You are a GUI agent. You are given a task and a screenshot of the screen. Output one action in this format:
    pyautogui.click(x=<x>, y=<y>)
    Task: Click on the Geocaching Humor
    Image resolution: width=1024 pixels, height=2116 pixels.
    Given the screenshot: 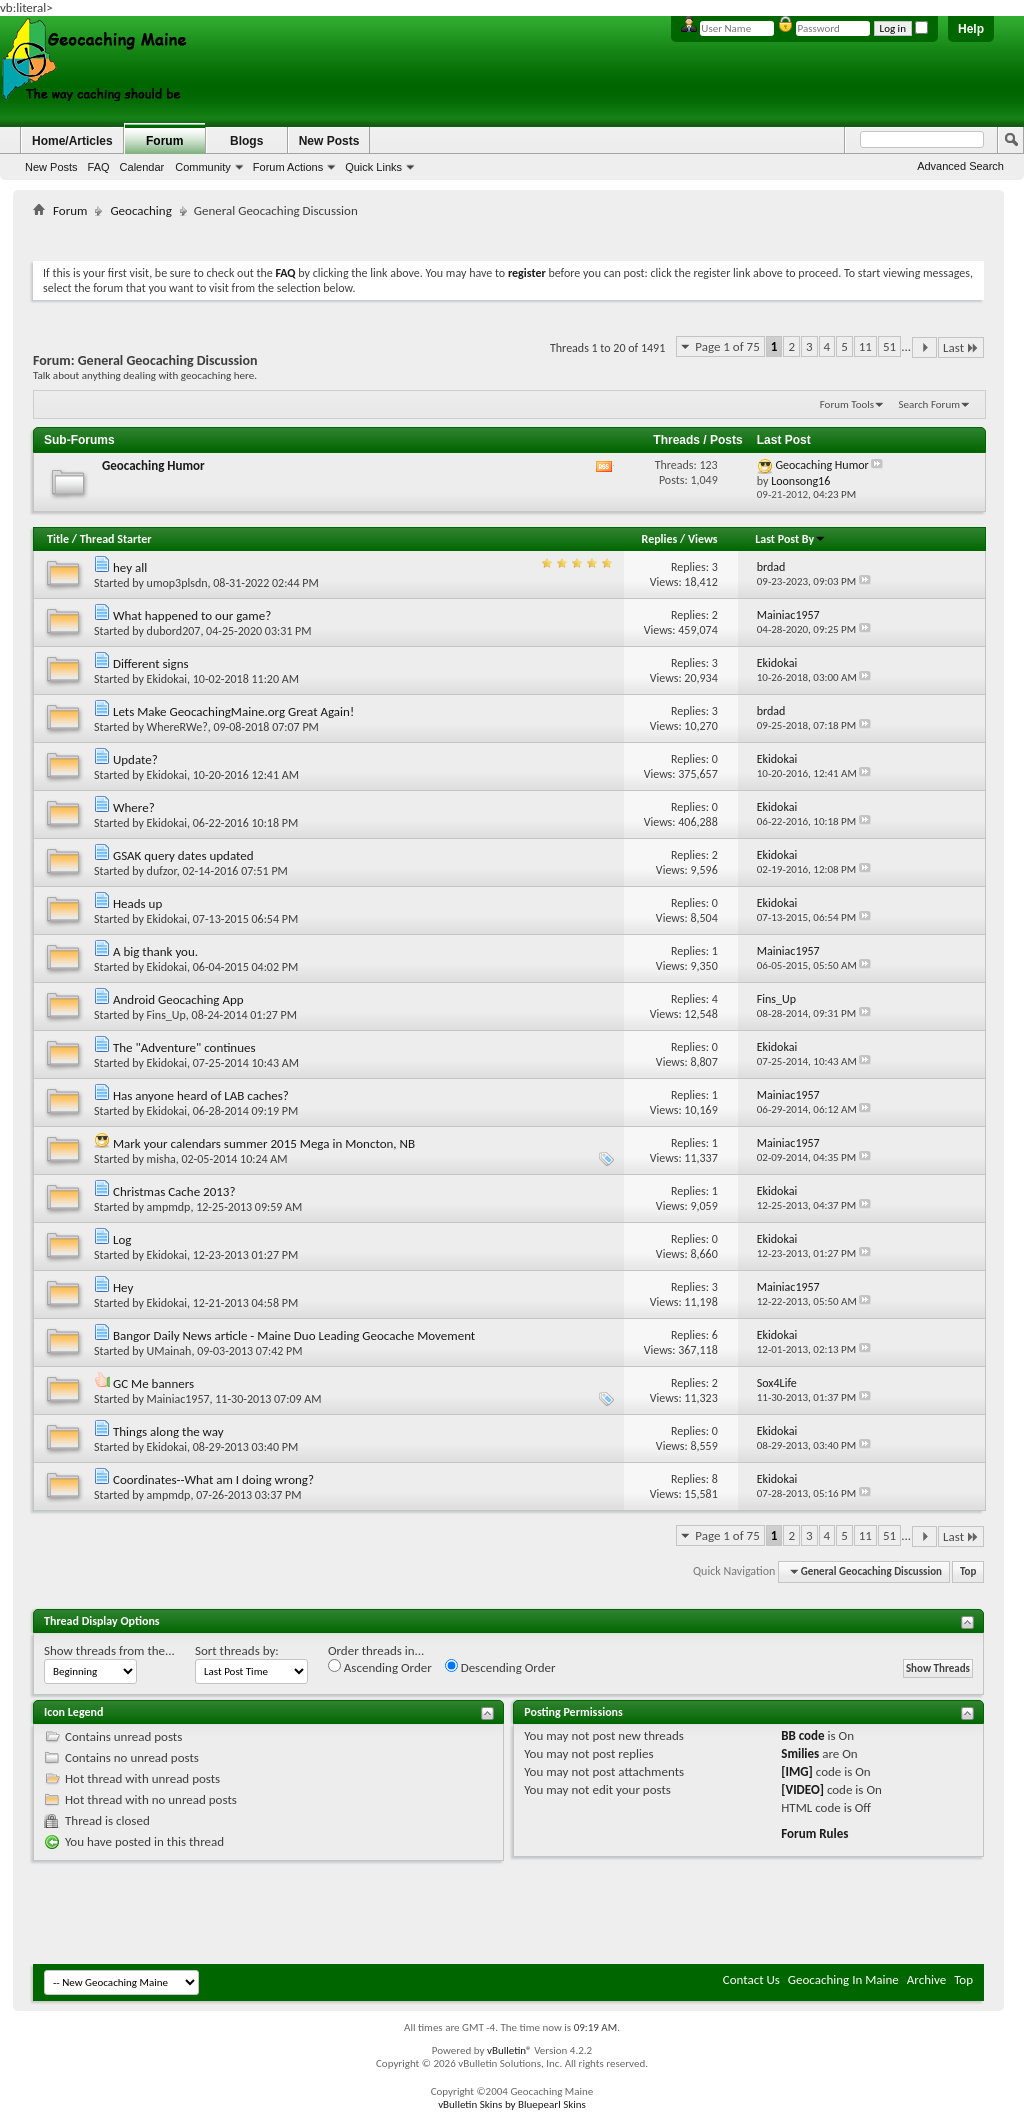 What is the action you would take?
    pyautogui.click(x=153, y=465)
    